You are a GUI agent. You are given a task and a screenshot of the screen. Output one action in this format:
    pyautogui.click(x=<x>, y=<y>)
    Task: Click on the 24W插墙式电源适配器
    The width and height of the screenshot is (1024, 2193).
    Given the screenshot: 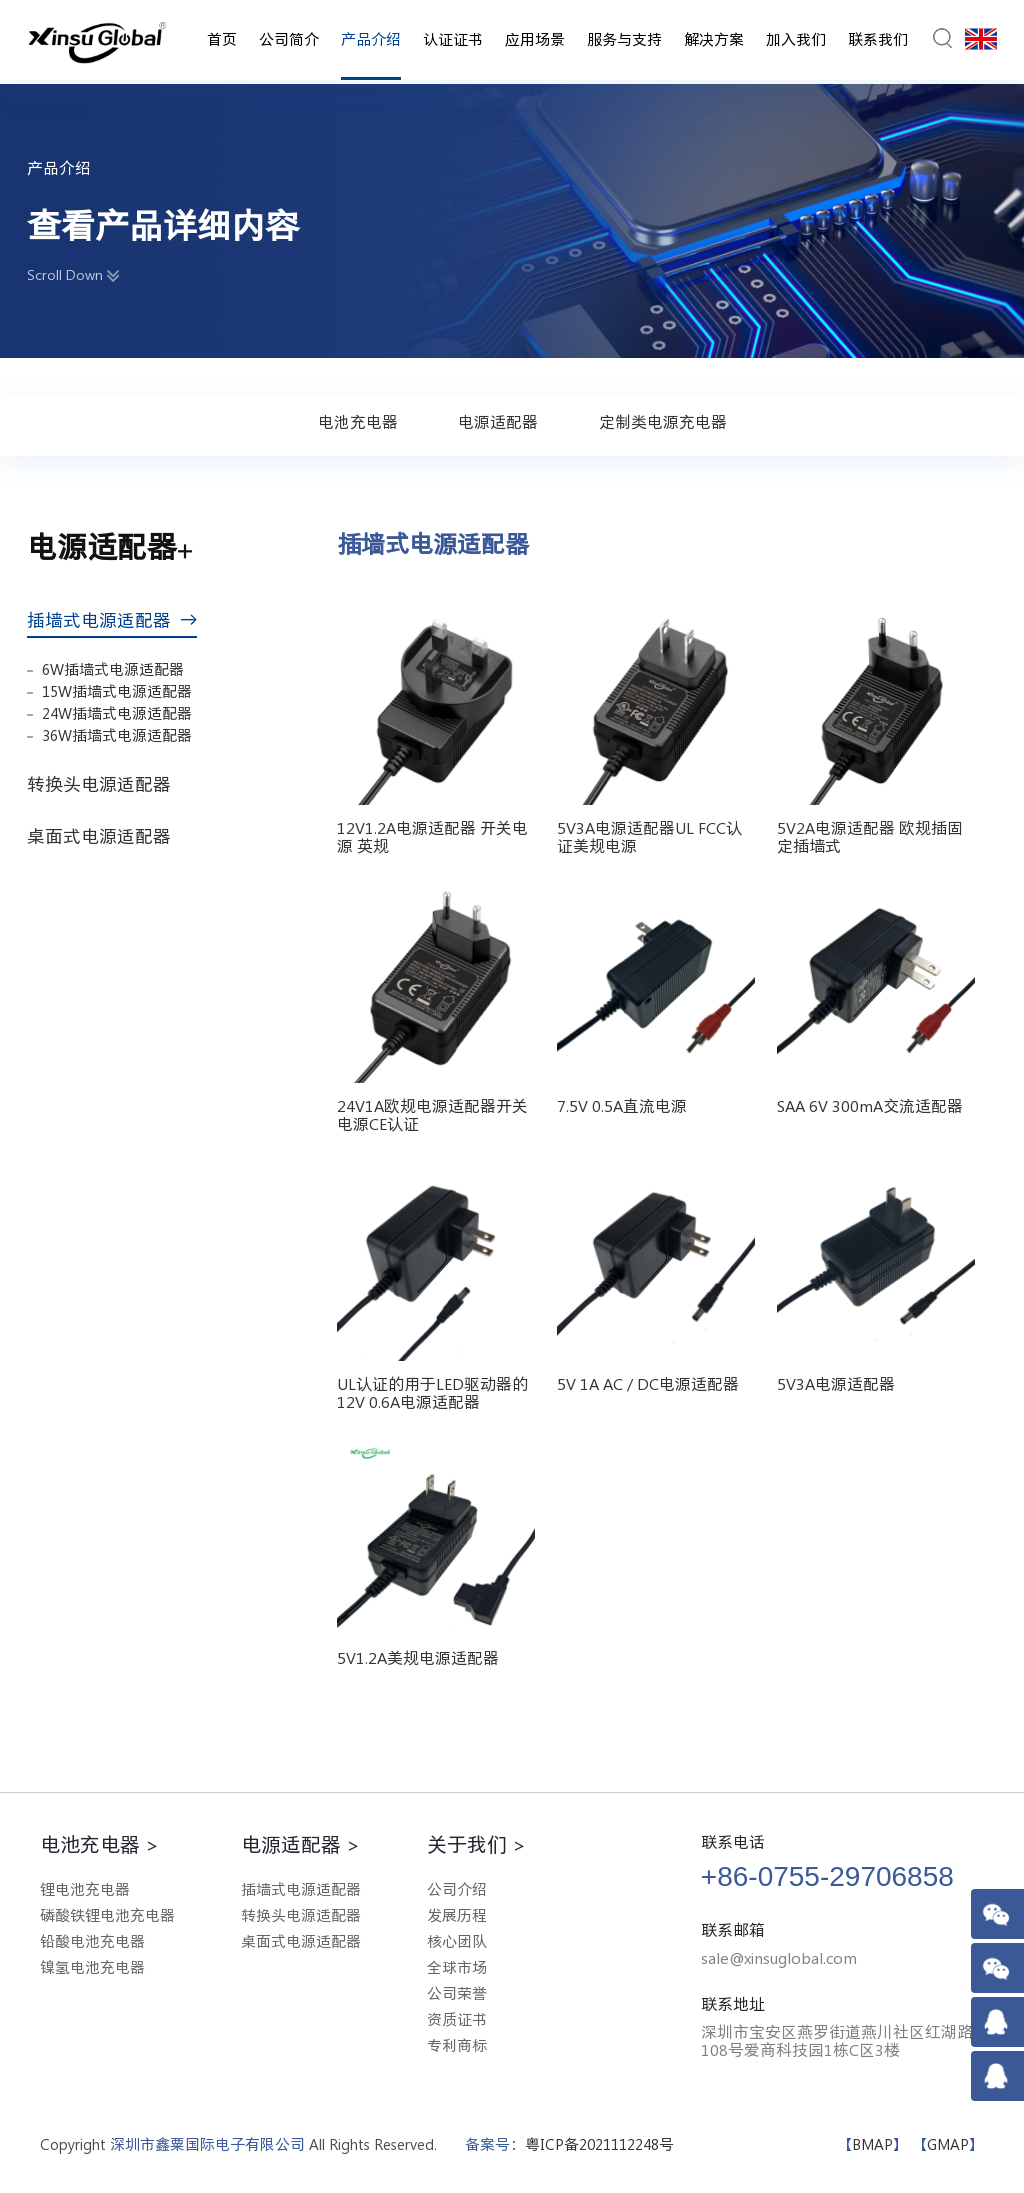 What is the action you would take?
    pyautogui.click(x=117, y=713)
    